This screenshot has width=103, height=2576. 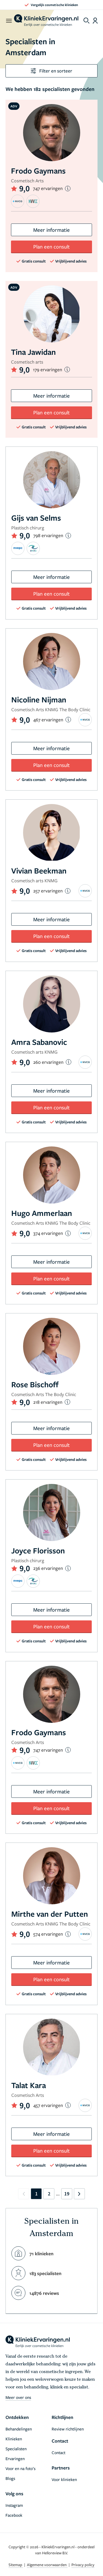 I want to click on 2 [Go to page 2], so click(x=49, y=2193).